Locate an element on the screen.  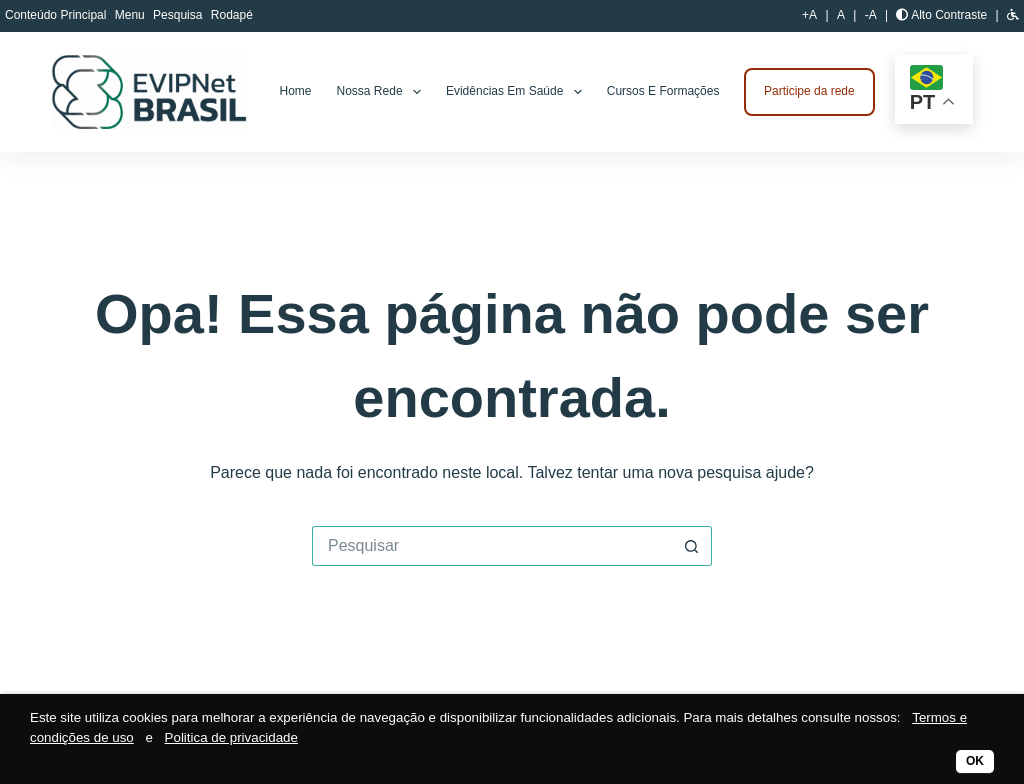
+A is located at coordinates (809, 15).